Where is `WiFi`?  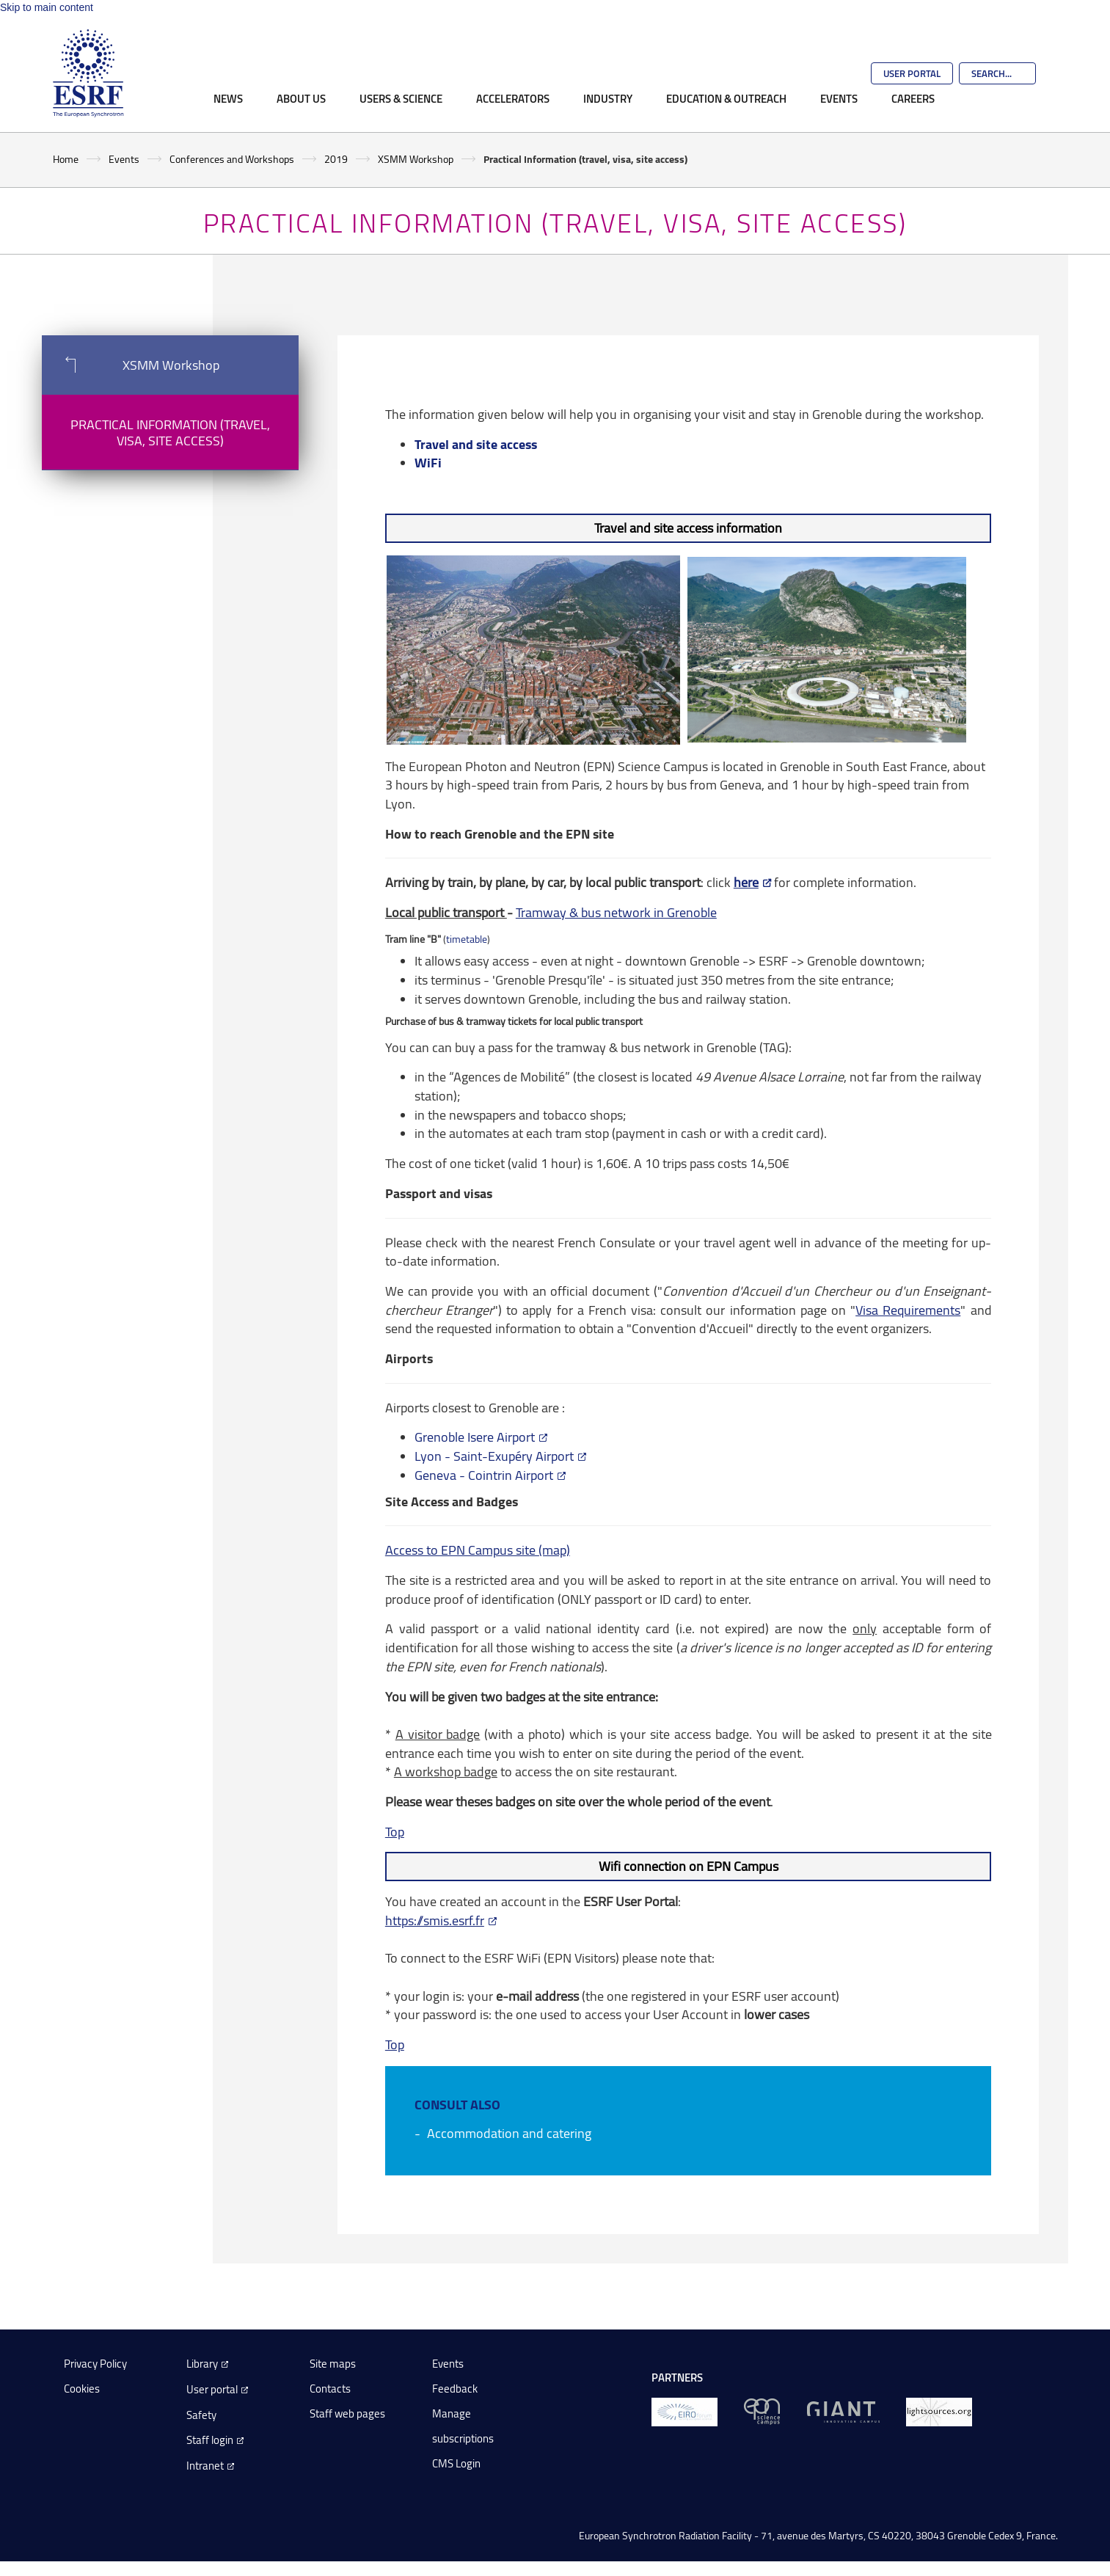 WiFi is located at coordinates (428, 462).